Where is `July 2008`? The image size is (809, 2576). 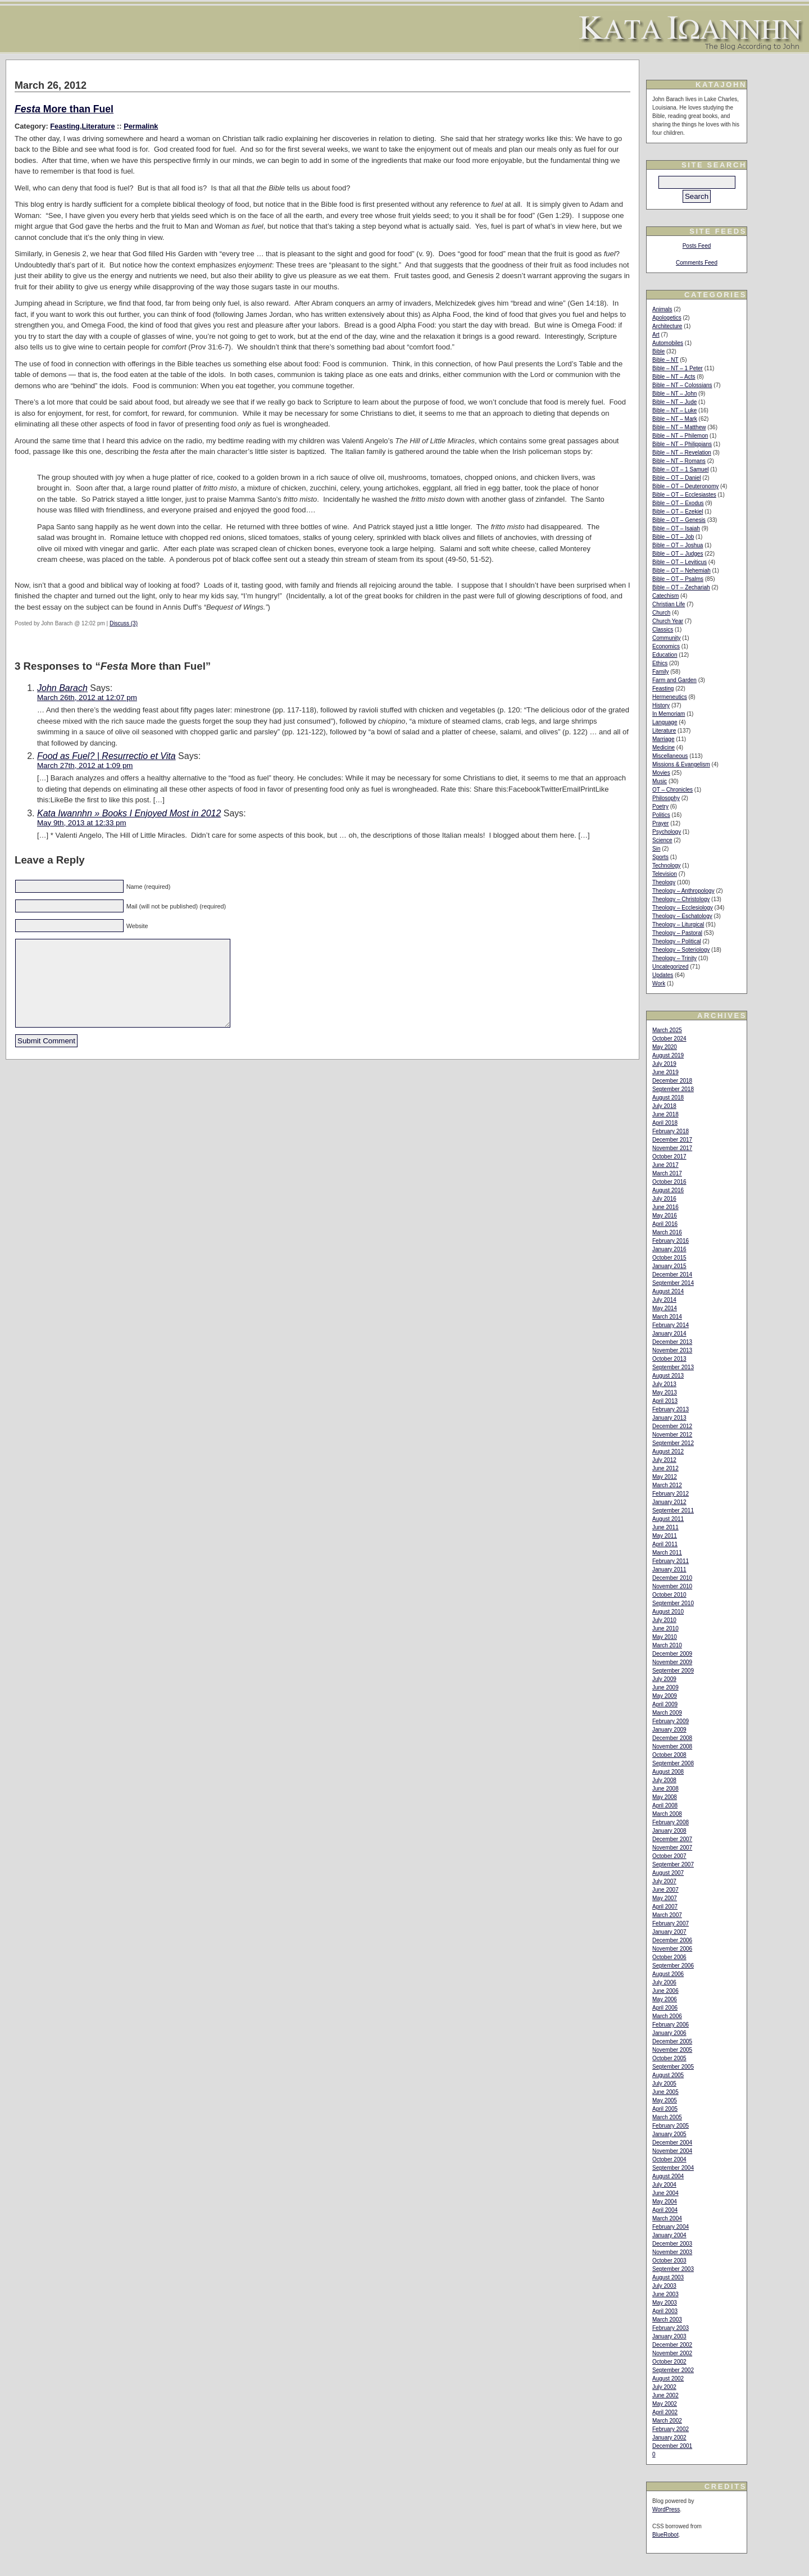 July 2008 is located at coordinates (664, 1780).